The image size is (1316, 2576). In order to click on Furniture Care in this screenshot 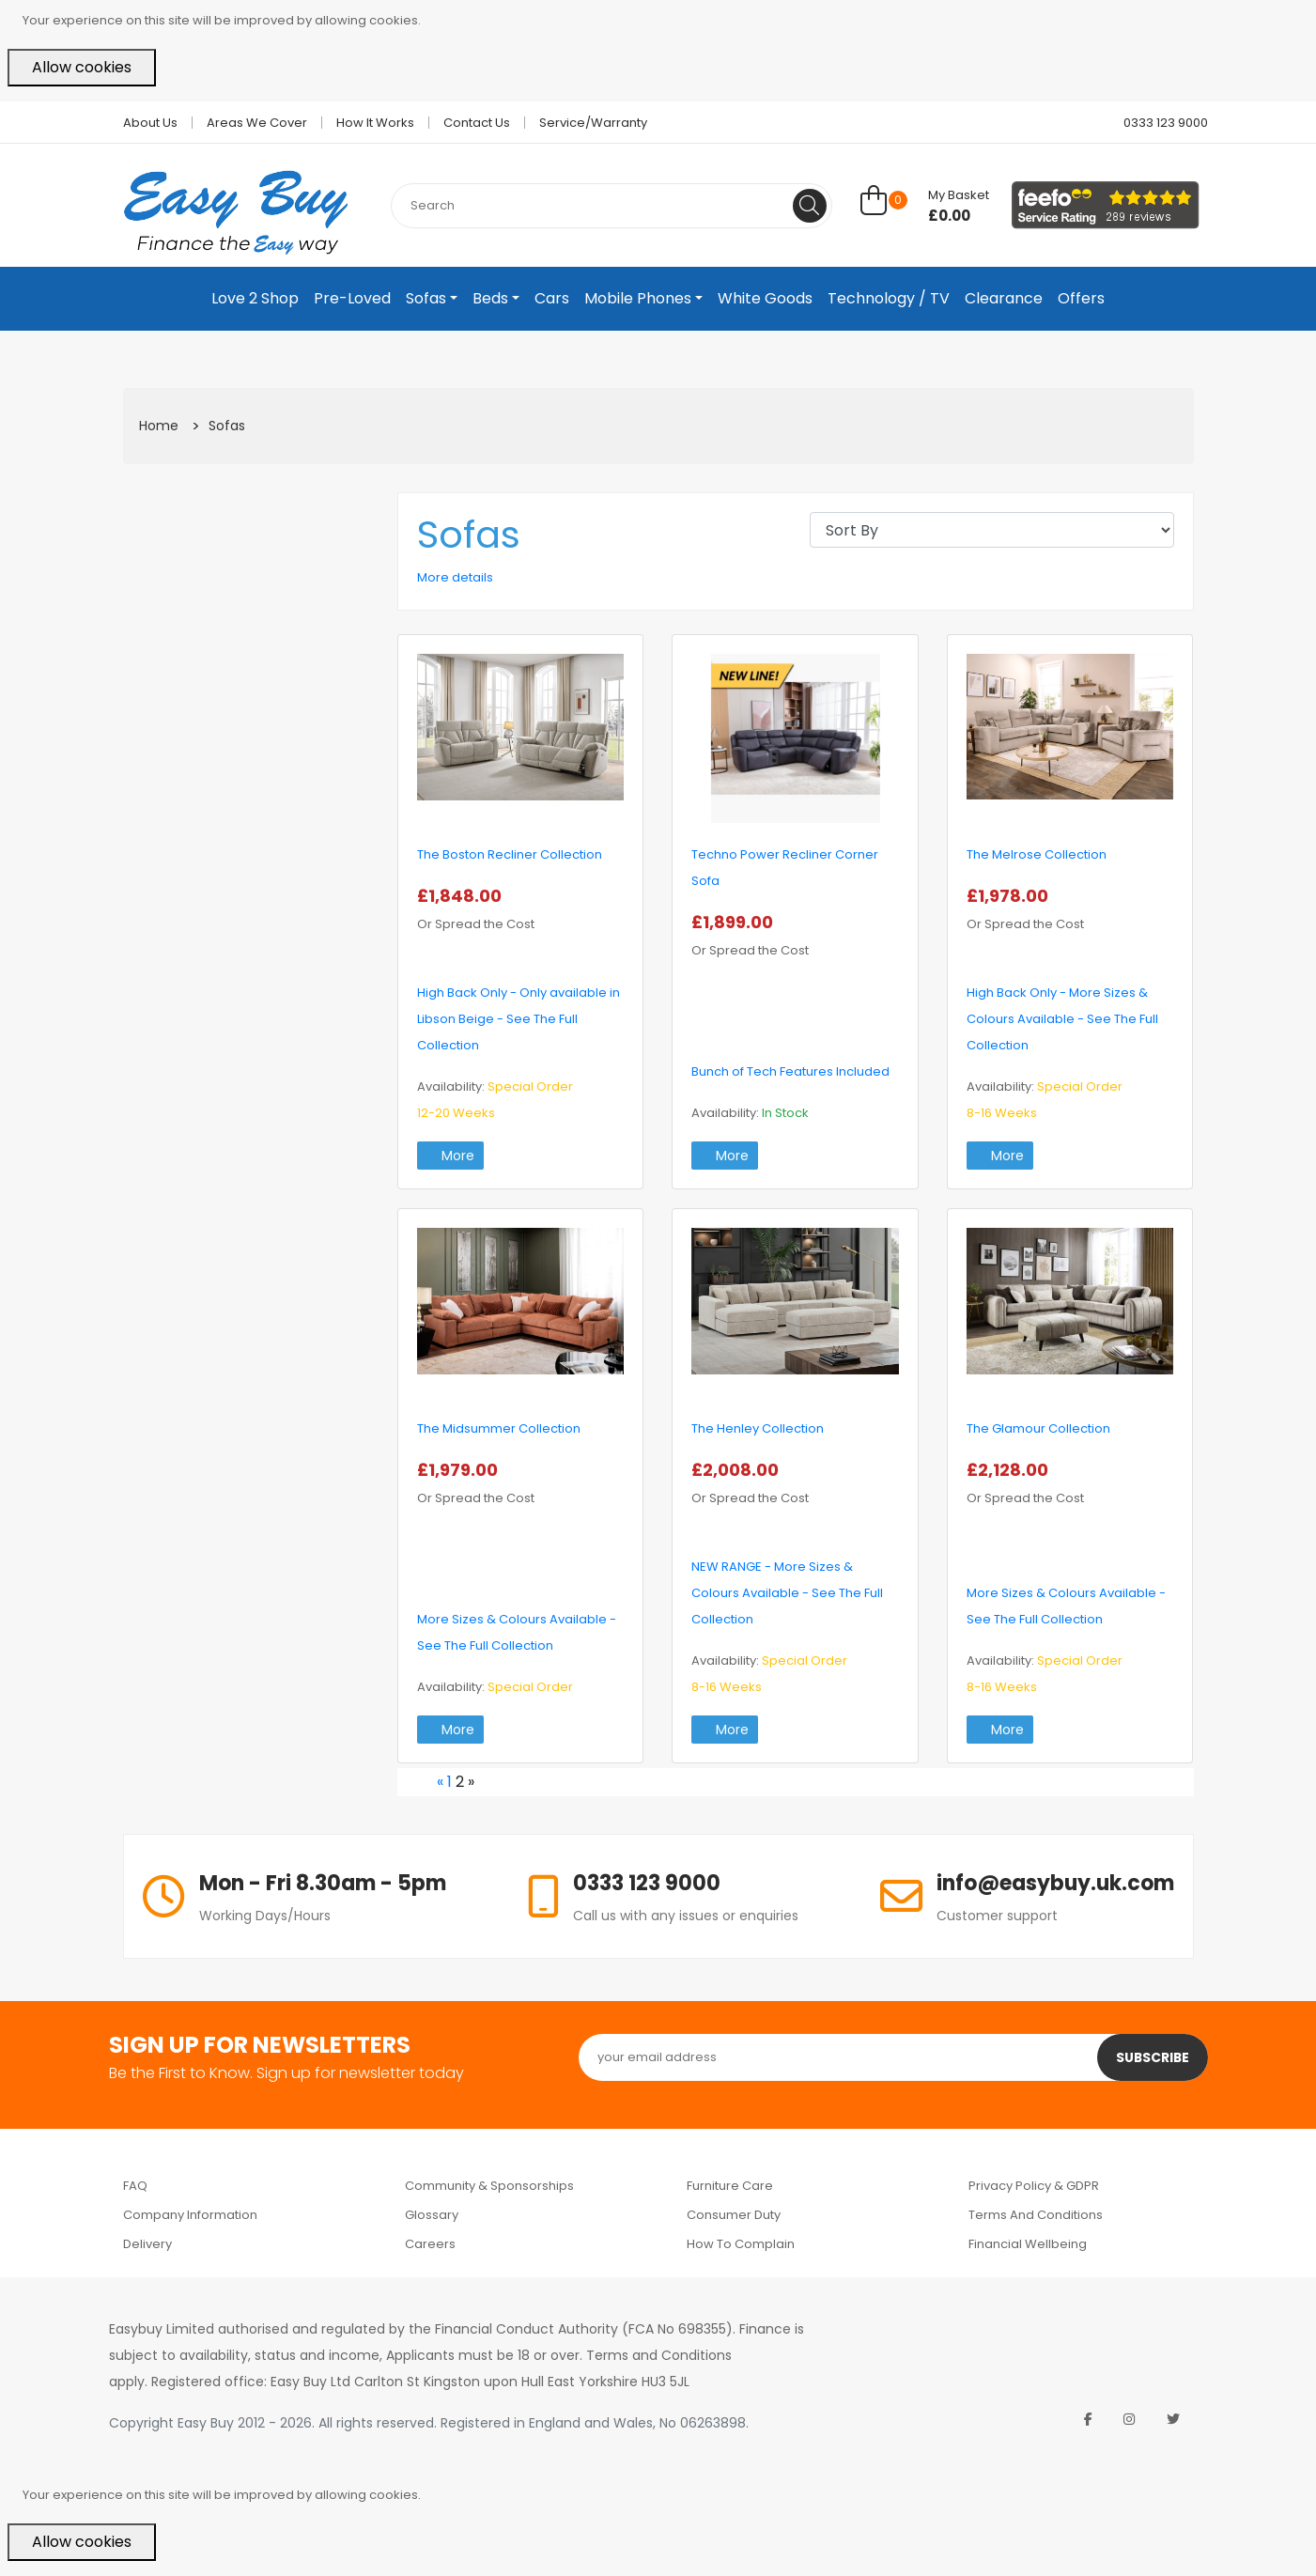, I will do `click(730, 2186)`.